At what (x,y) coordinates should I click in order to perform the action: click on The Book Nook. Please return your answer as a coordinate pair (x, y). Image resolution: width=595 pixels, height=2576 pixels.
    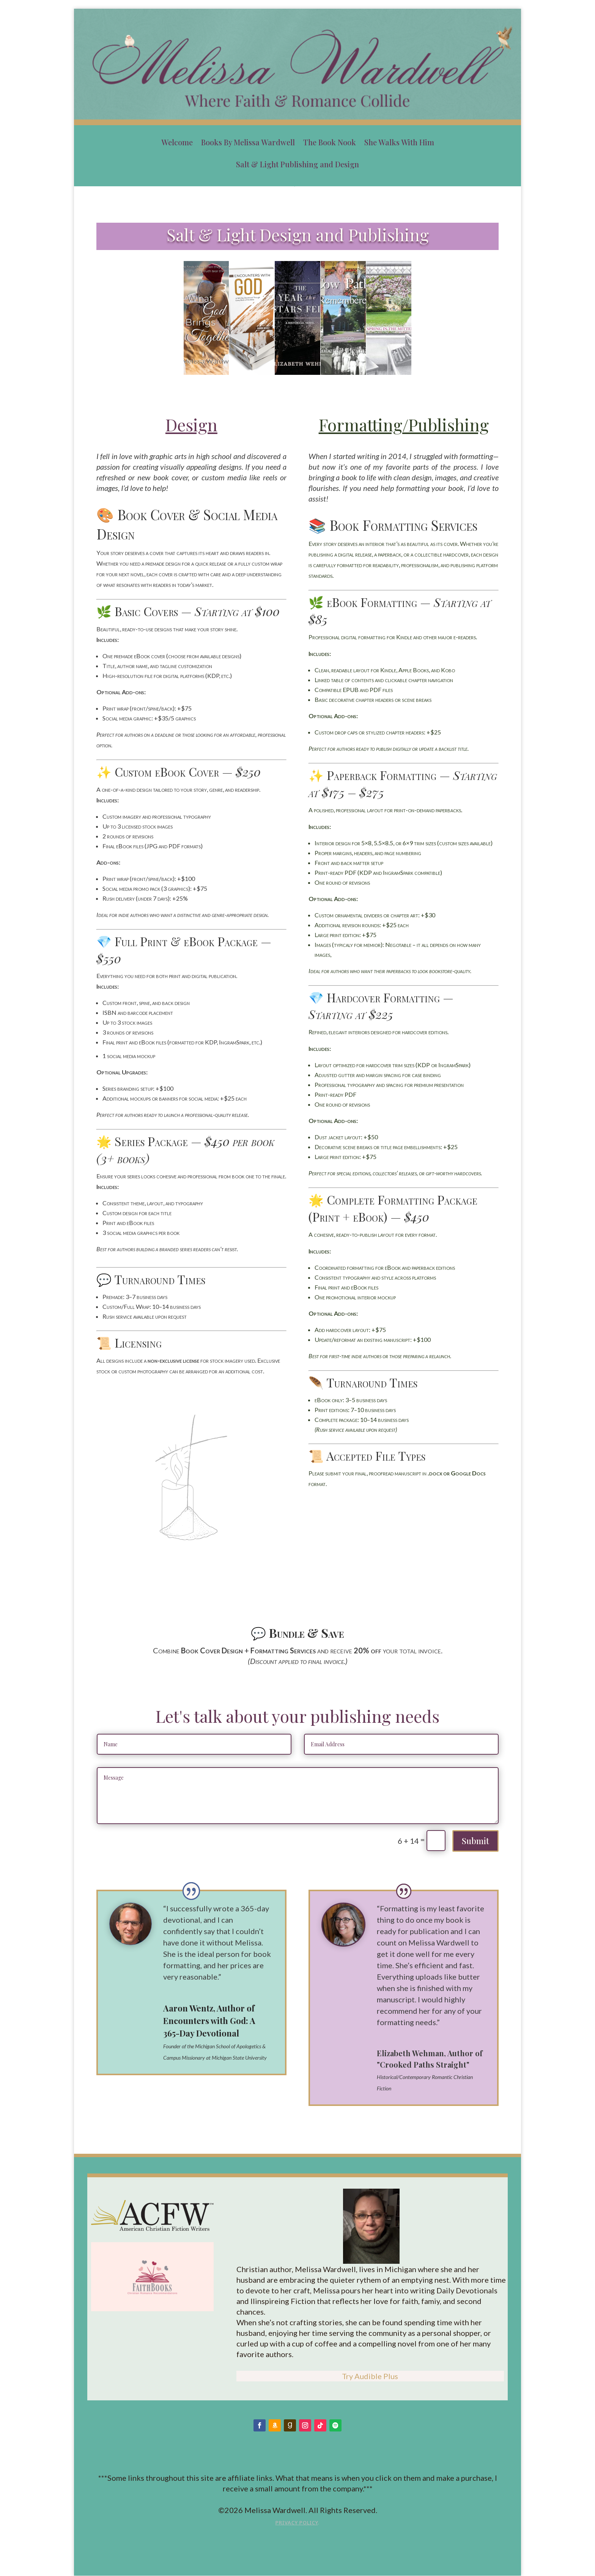
    Looking at the image, I should click on (329, 142).